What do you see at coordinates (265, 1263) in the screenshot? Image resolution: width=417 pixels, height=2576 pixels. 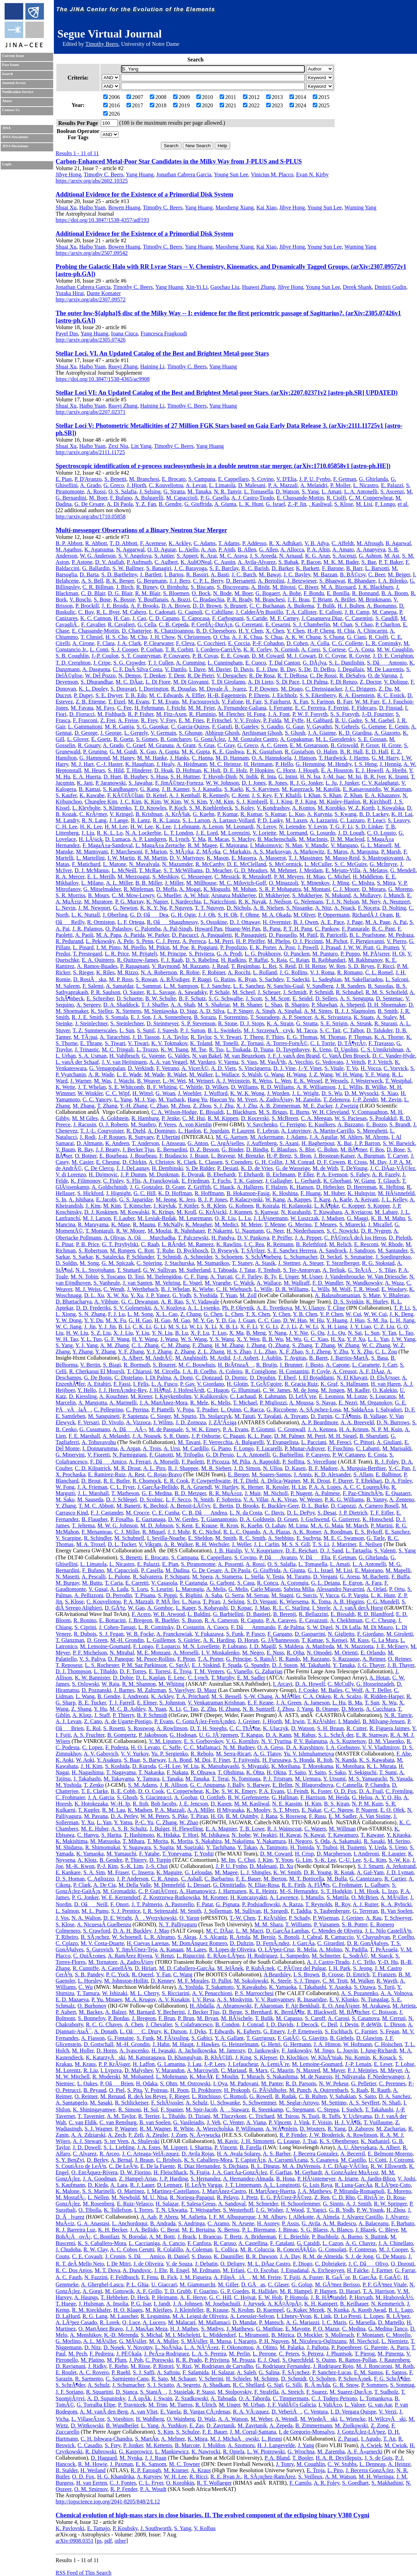 I see `A. Stasik` at bounding box center [265, 1263].